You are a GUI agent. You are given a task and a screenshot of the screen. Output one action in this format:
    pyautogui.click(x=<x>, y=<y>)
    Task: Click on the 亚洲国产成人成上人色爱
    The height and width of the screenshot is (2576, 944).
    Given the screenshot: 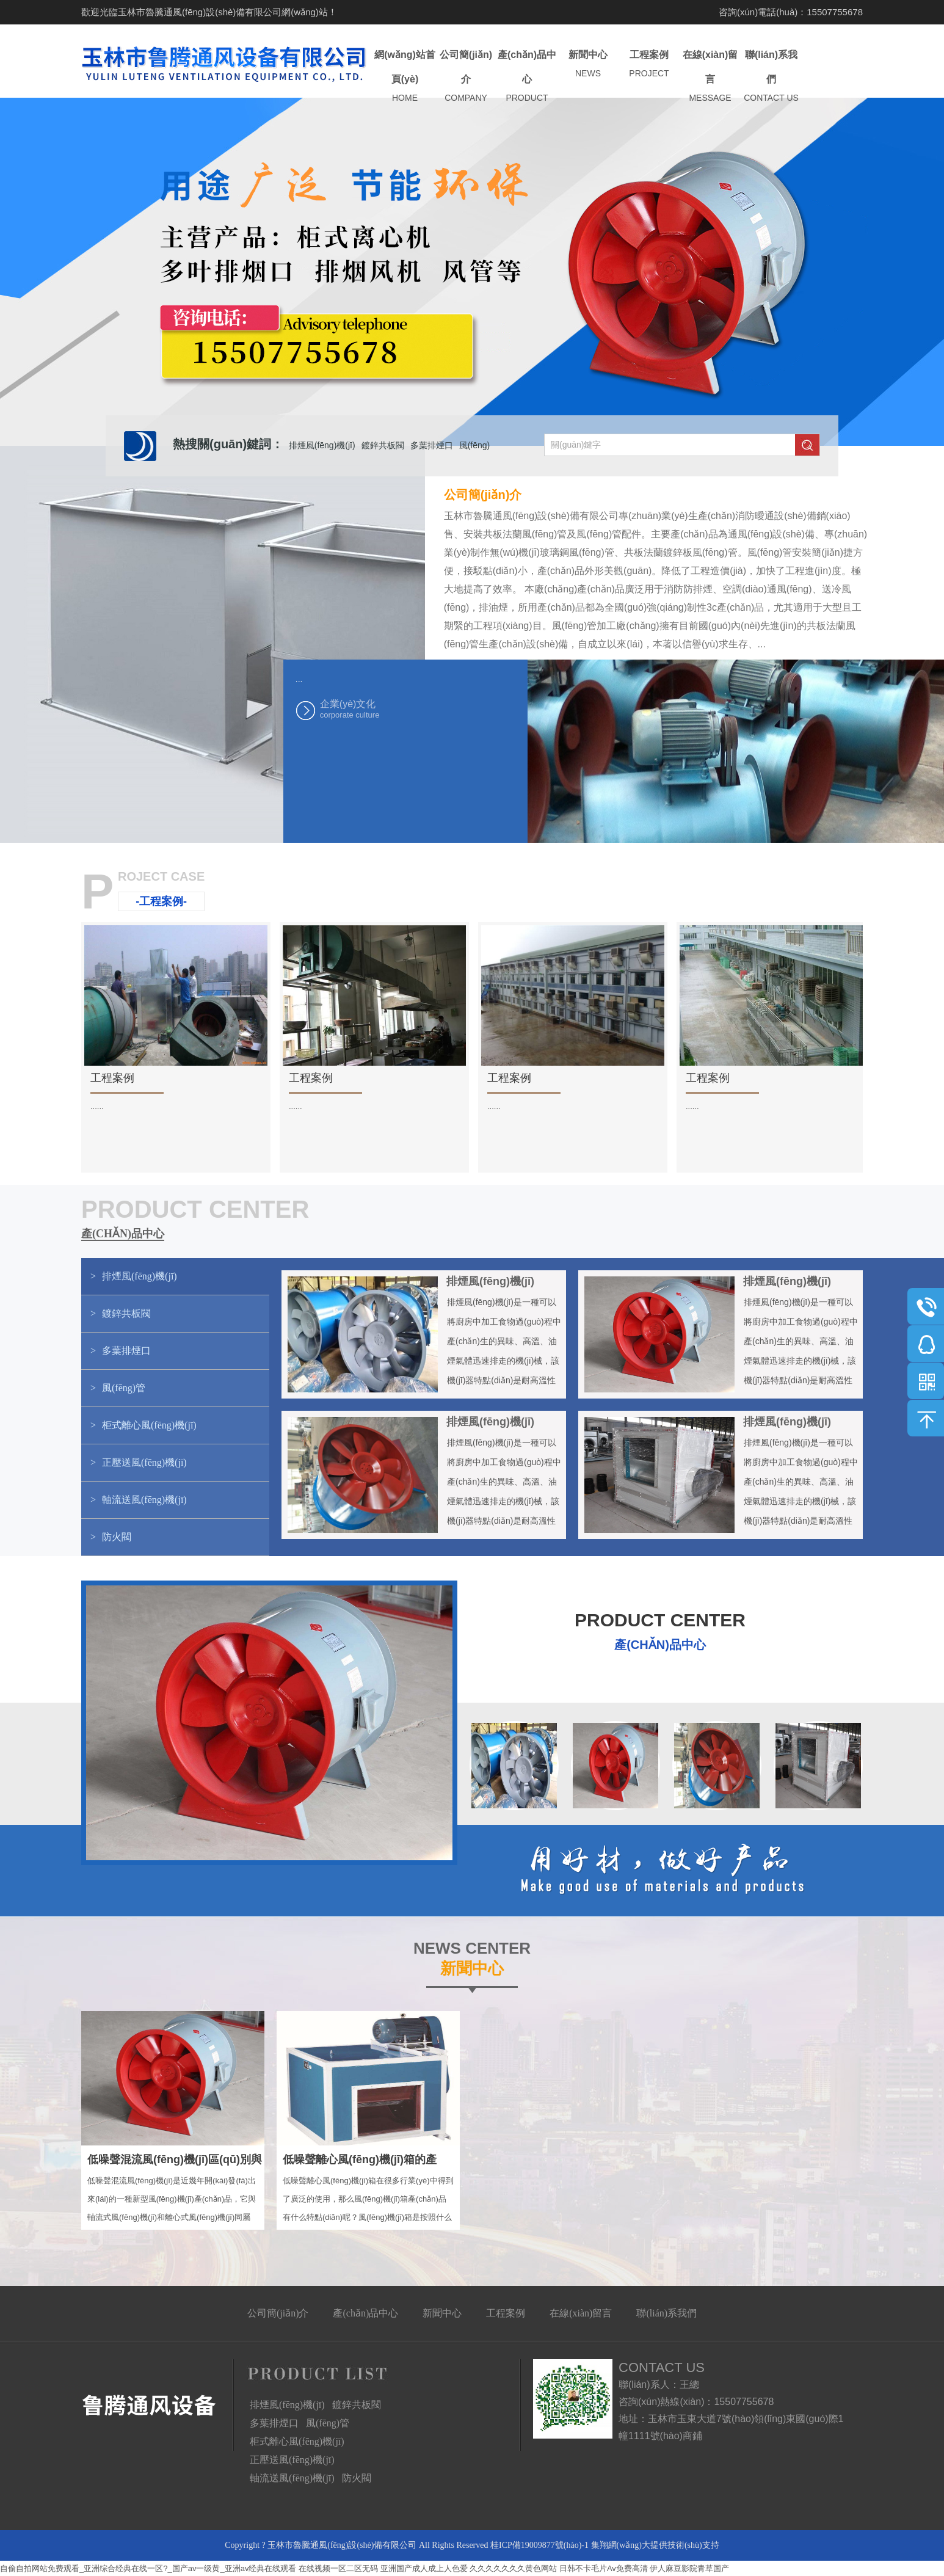 What is the action you would take?
    pyautogui.click(x=424, y=2568)
    